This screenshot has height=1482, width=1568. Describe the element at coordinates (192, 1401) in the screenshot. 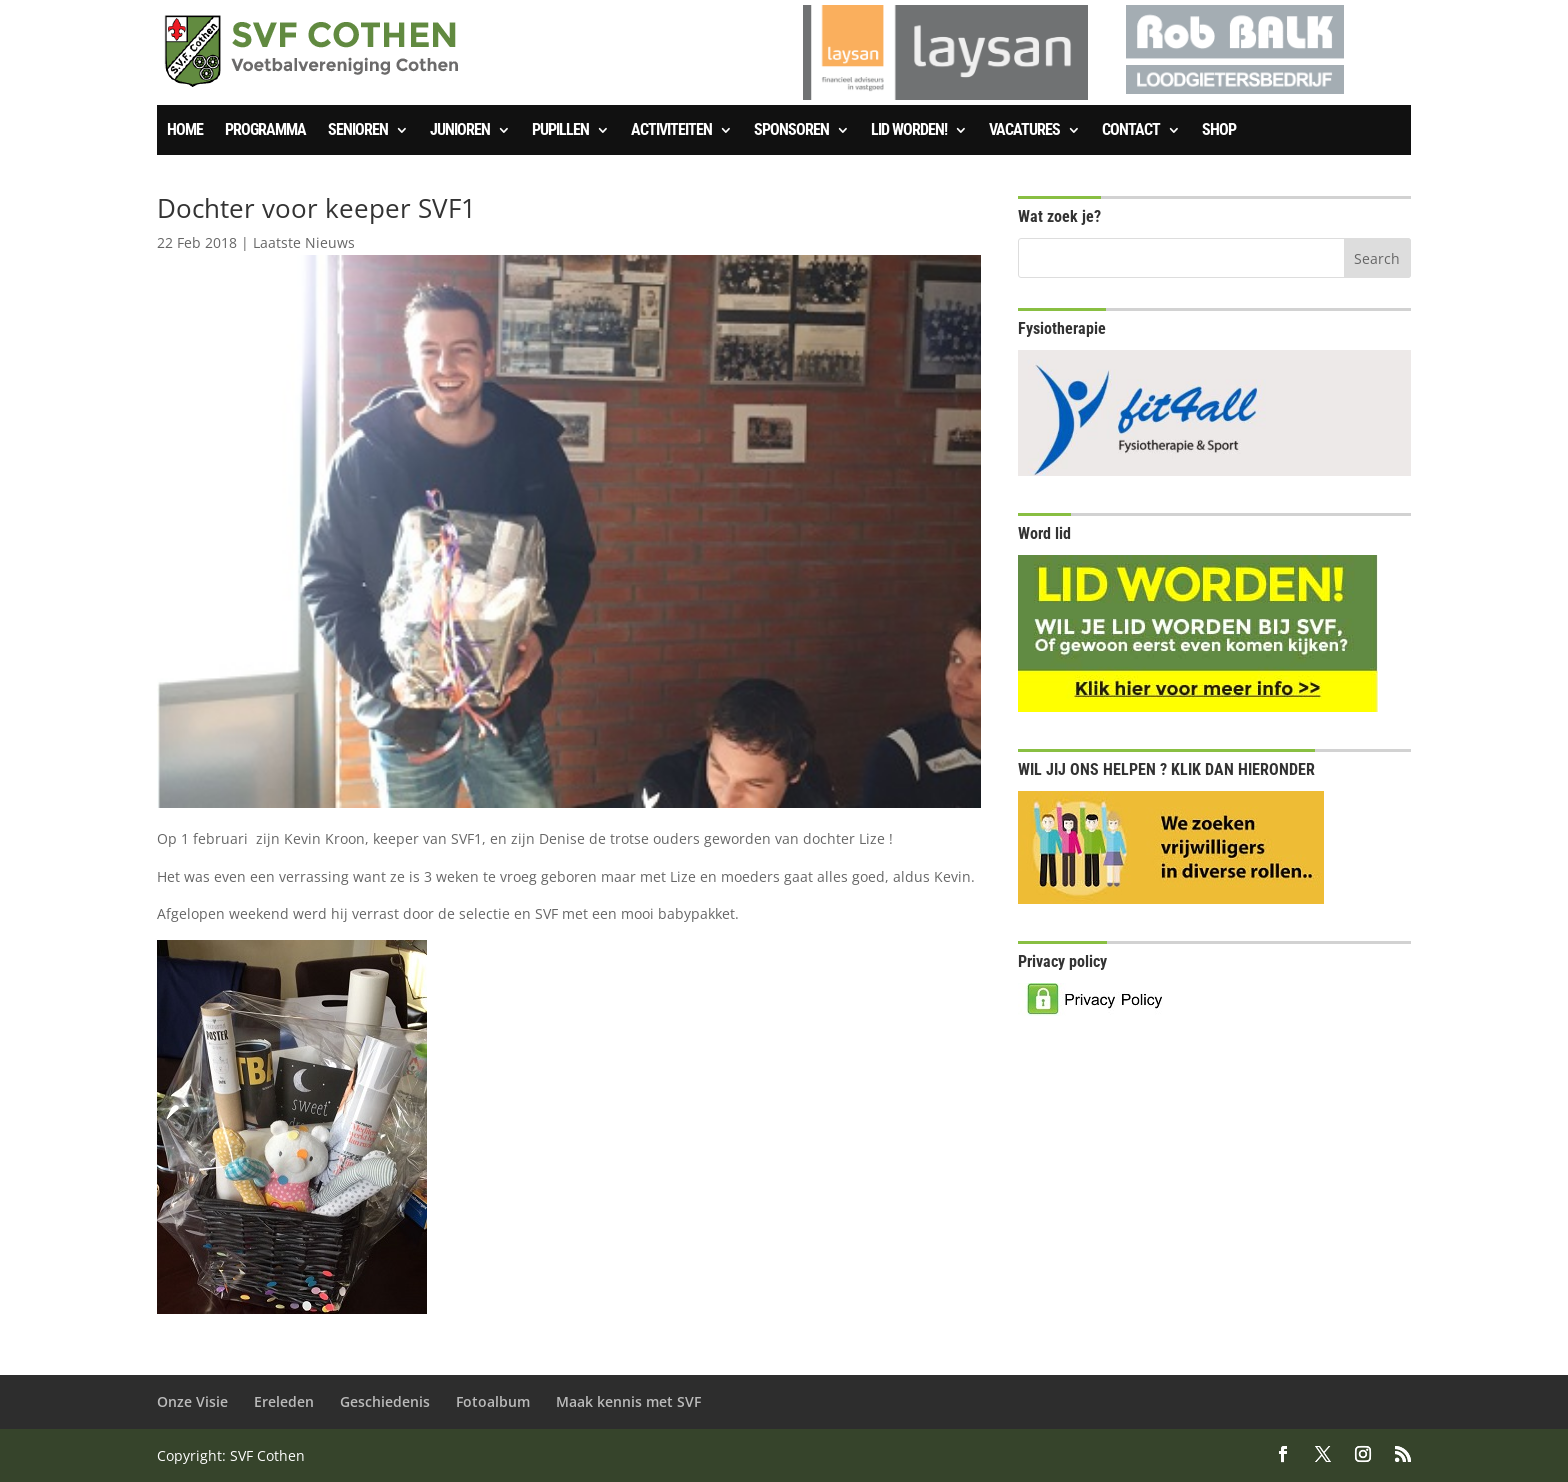

I see `Onze Visie` at that location.